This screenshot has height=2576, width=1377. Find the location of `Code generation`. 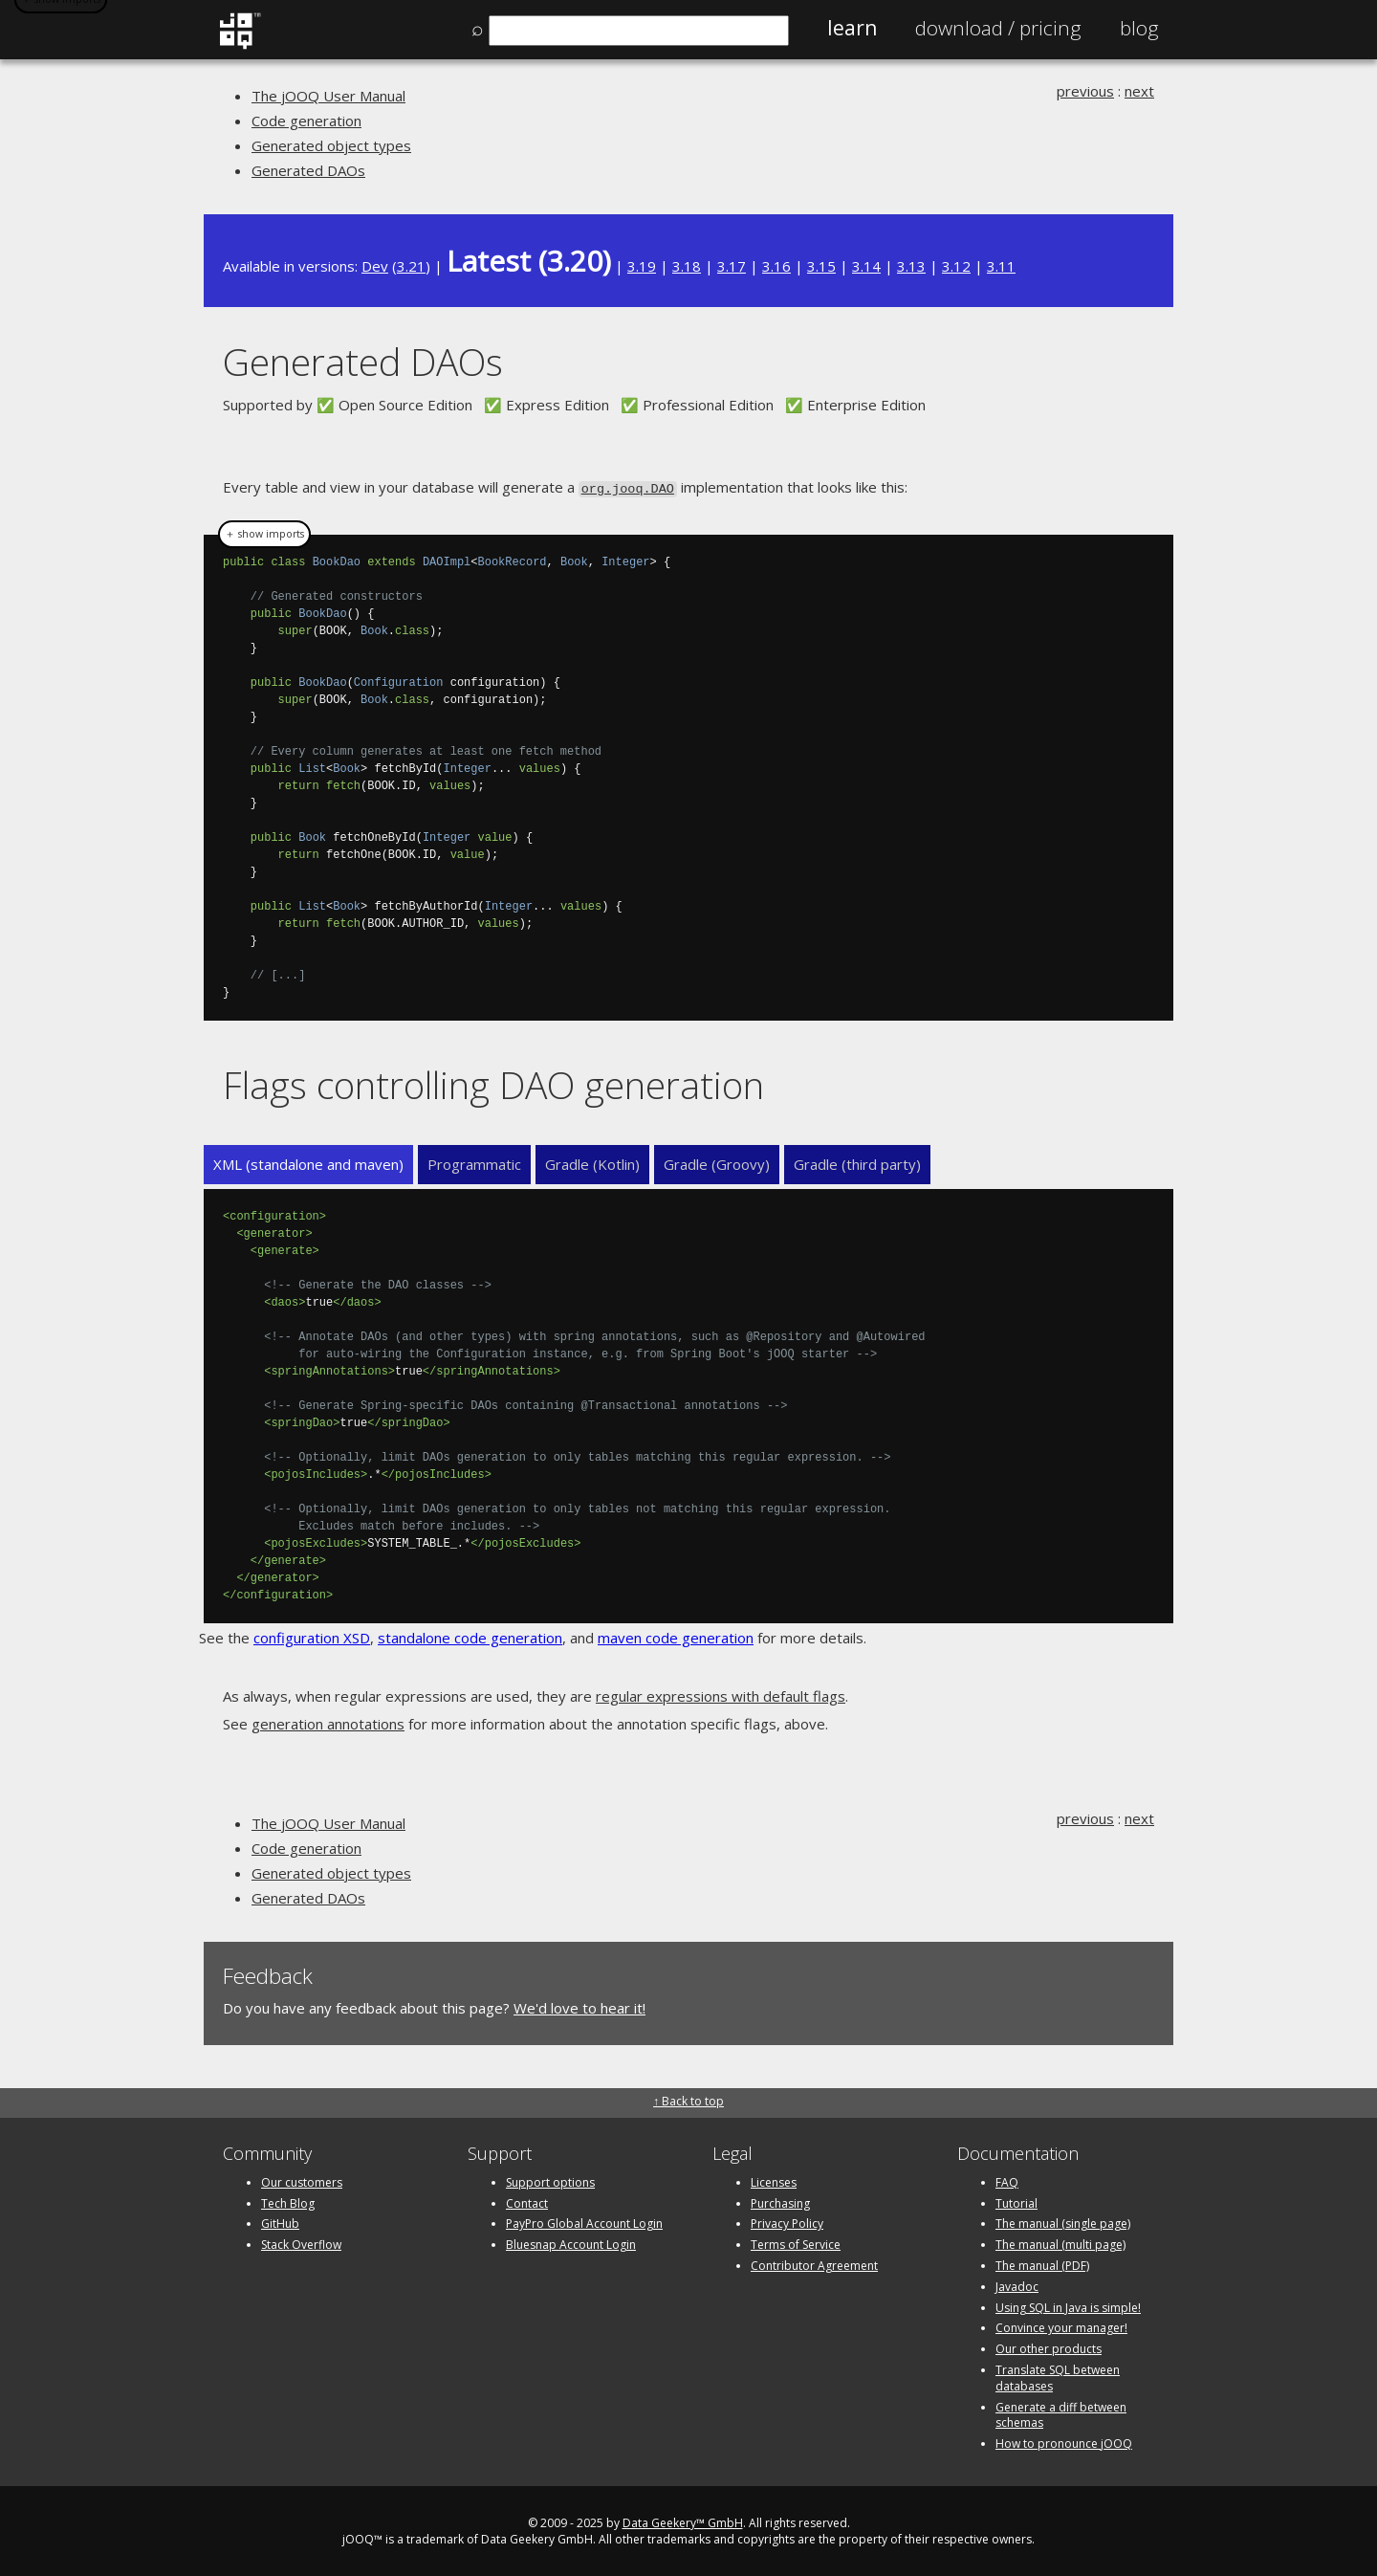

Code generation is located at coordinates (306, 120).